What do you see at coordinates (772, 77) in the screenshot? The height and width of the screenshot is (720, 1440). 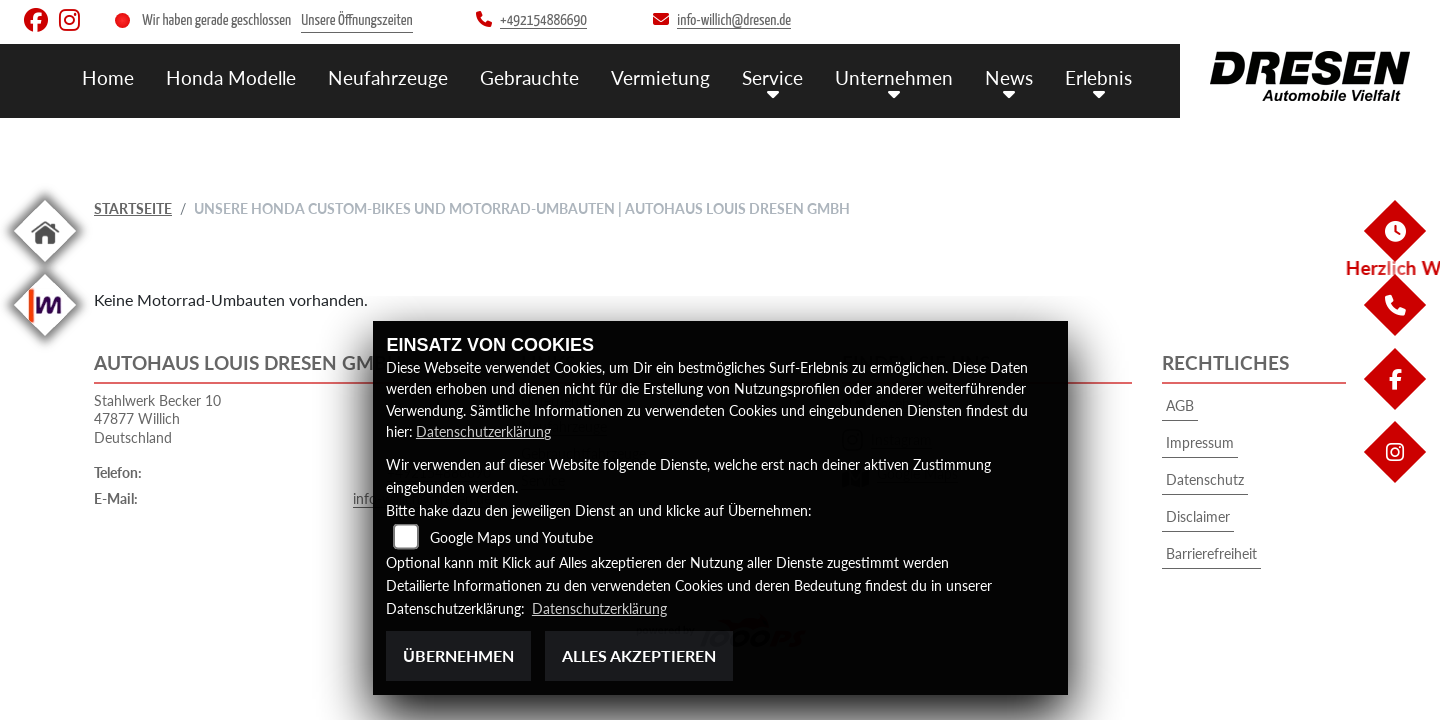 I see `Service` at bounding box center [772, 77].